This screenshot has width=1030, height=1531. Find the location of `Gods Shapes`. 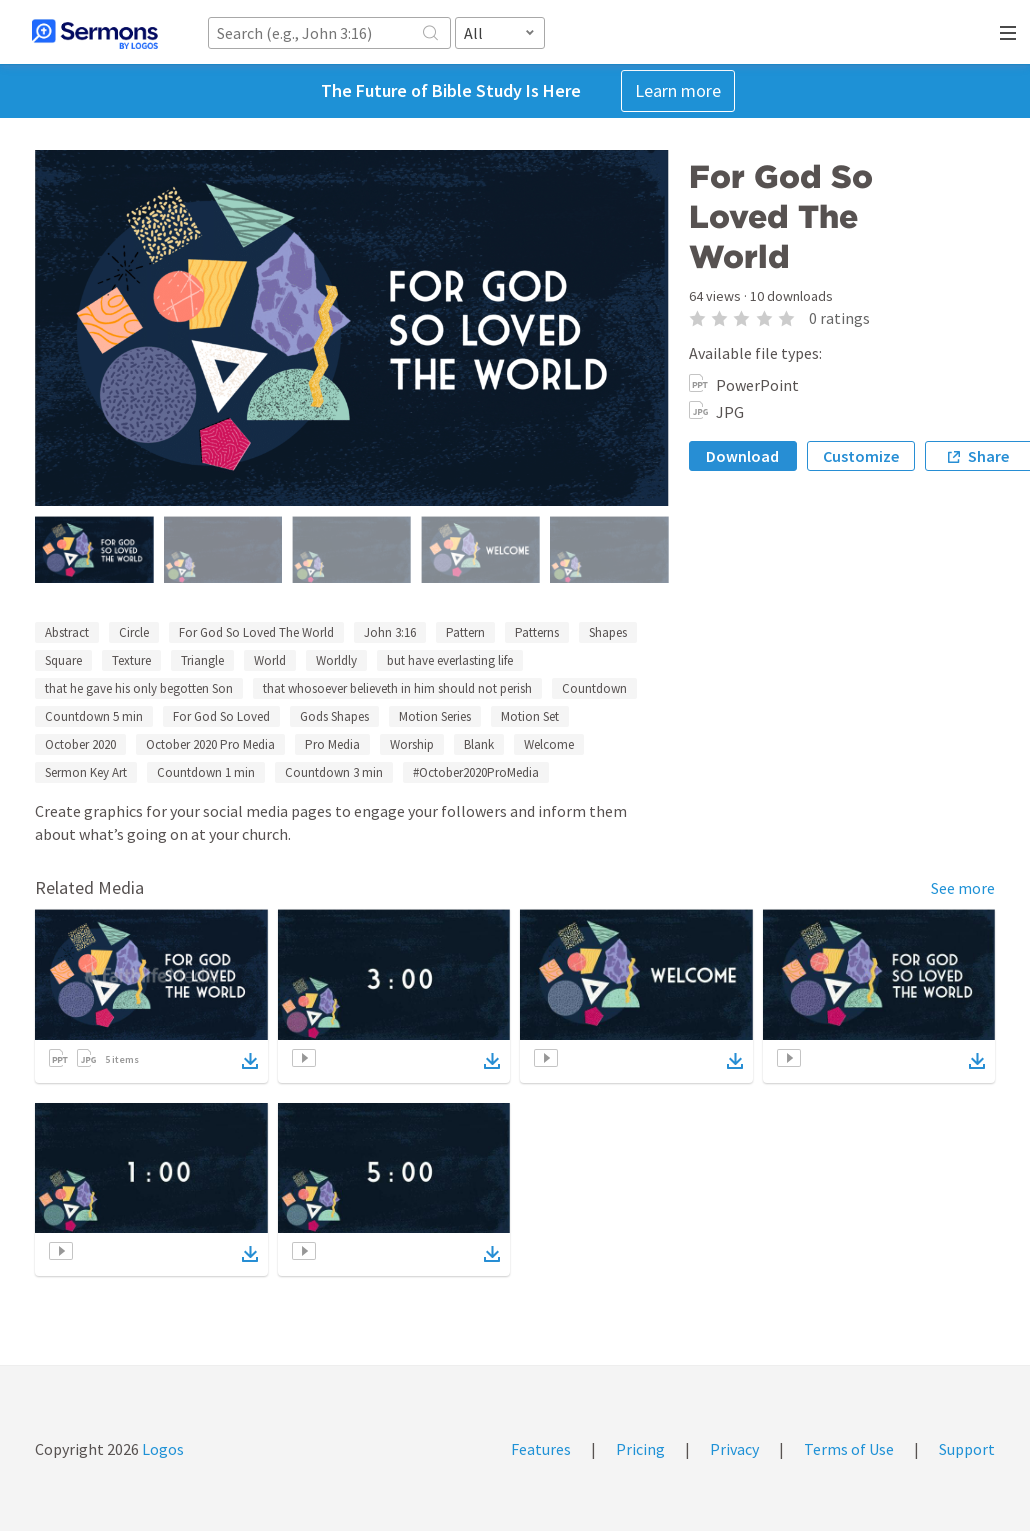

Gods Shapes is located at coordinates (334, 716).